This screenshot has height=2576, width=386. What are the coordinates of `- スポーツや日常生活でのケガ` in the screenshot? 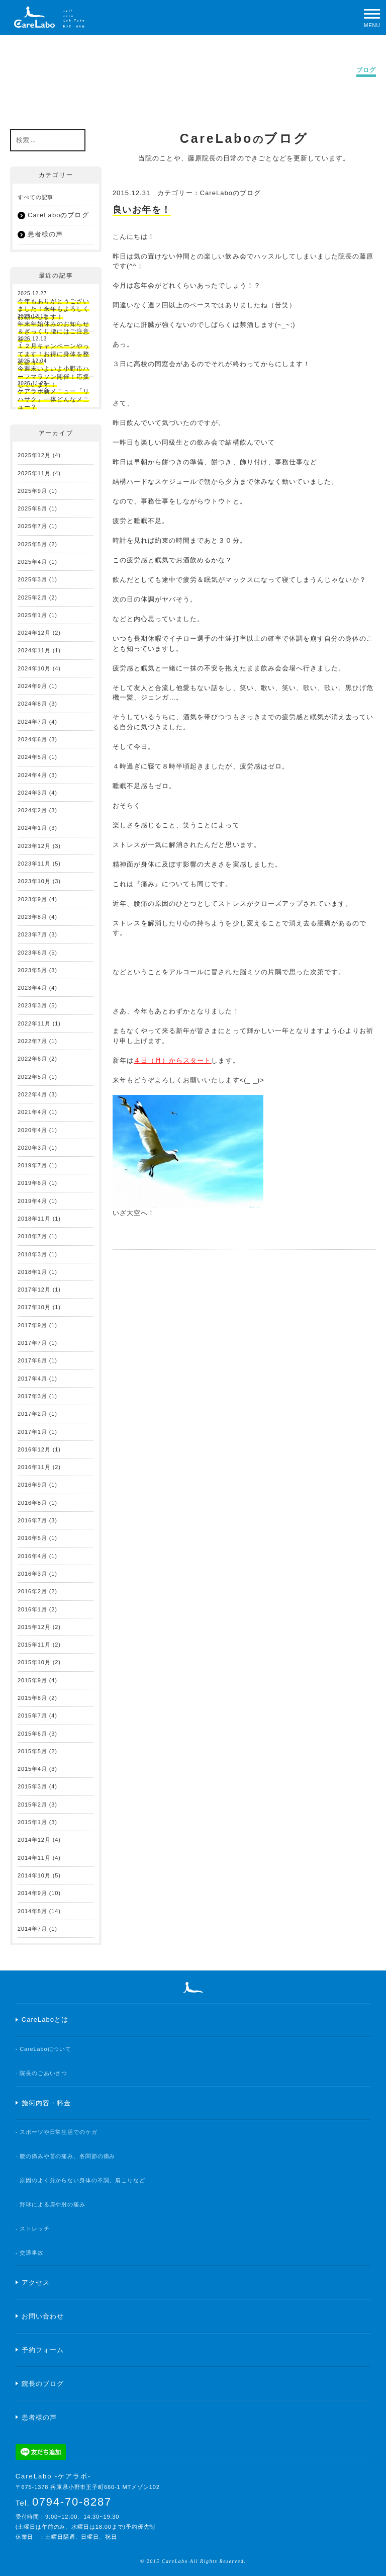 It's located at (57, 2132).